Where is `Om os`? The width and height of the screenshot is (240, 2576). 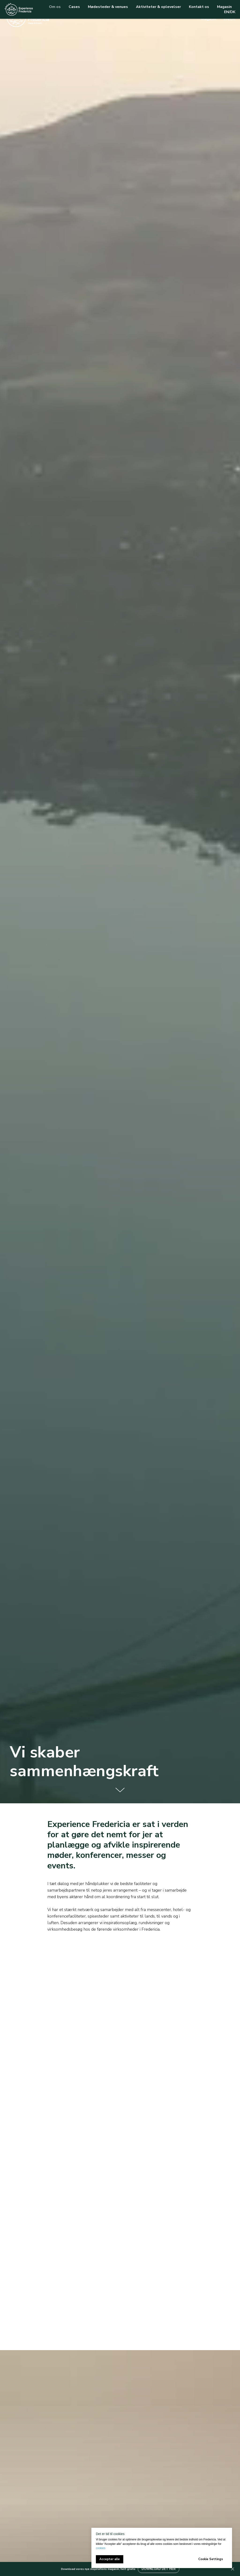
Om os is located at coordinates (77, 13).